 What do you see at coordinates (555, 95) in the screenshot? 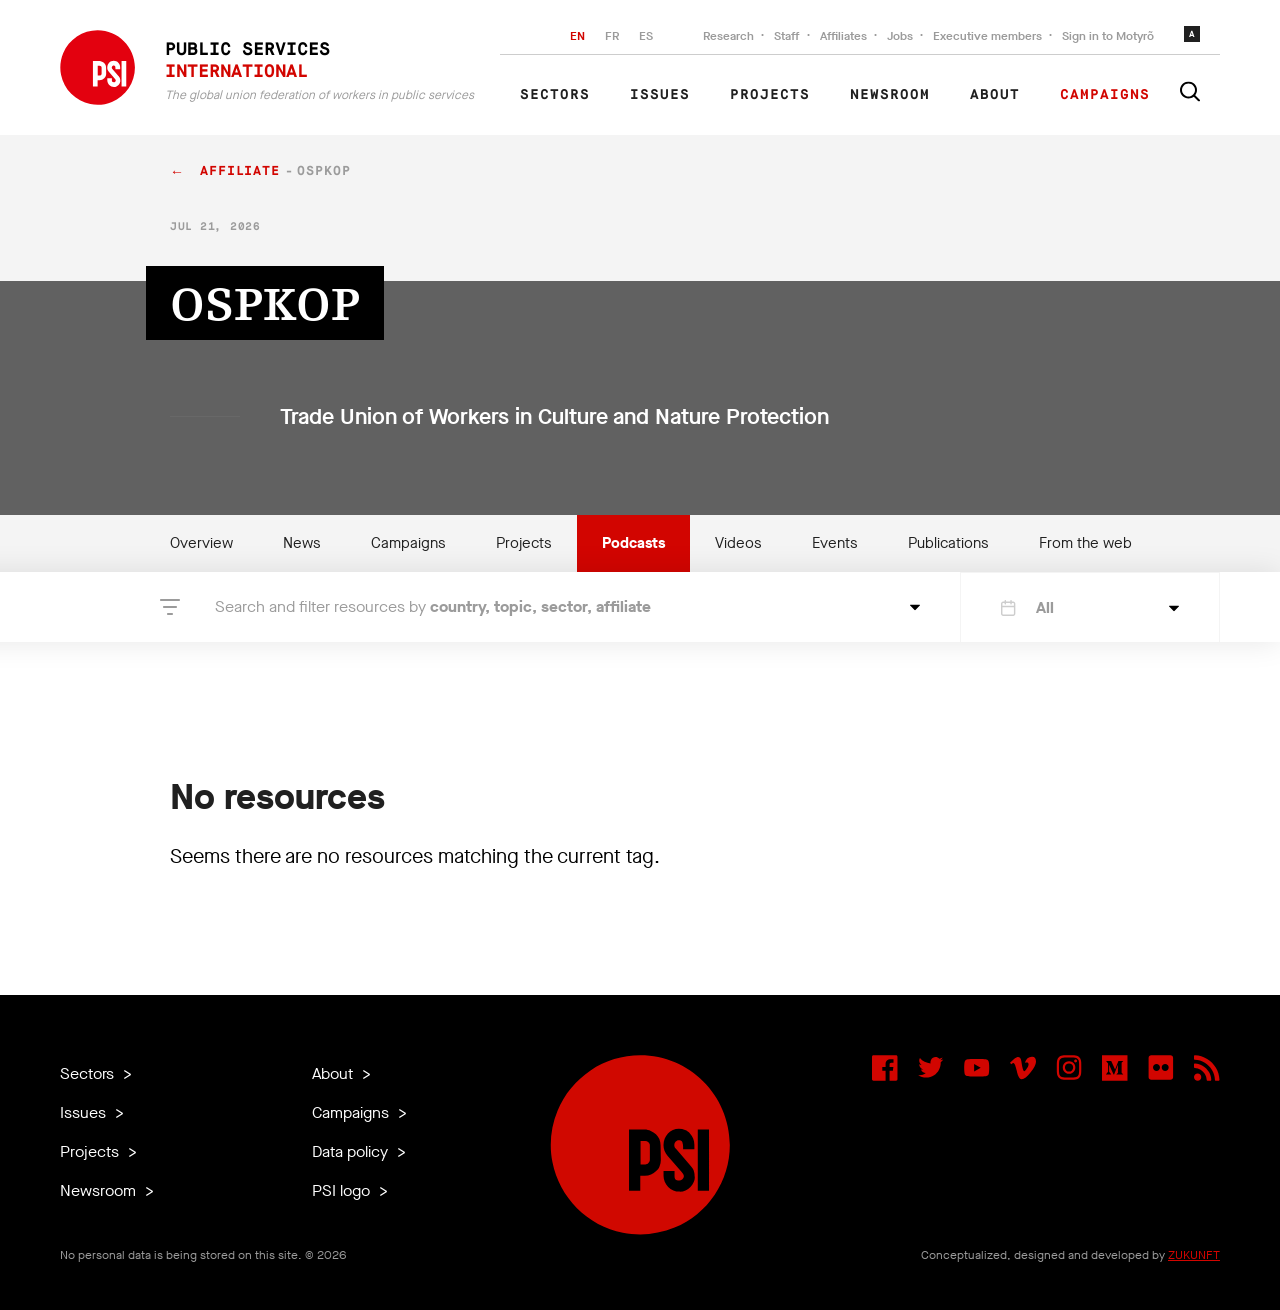
I see `Sectors` at bounding box center [555, 95].